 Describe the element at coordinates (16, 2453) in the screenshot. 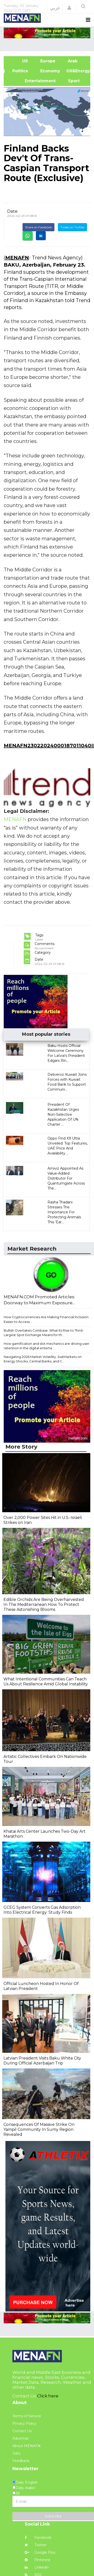

I see `Jobs` at that location.